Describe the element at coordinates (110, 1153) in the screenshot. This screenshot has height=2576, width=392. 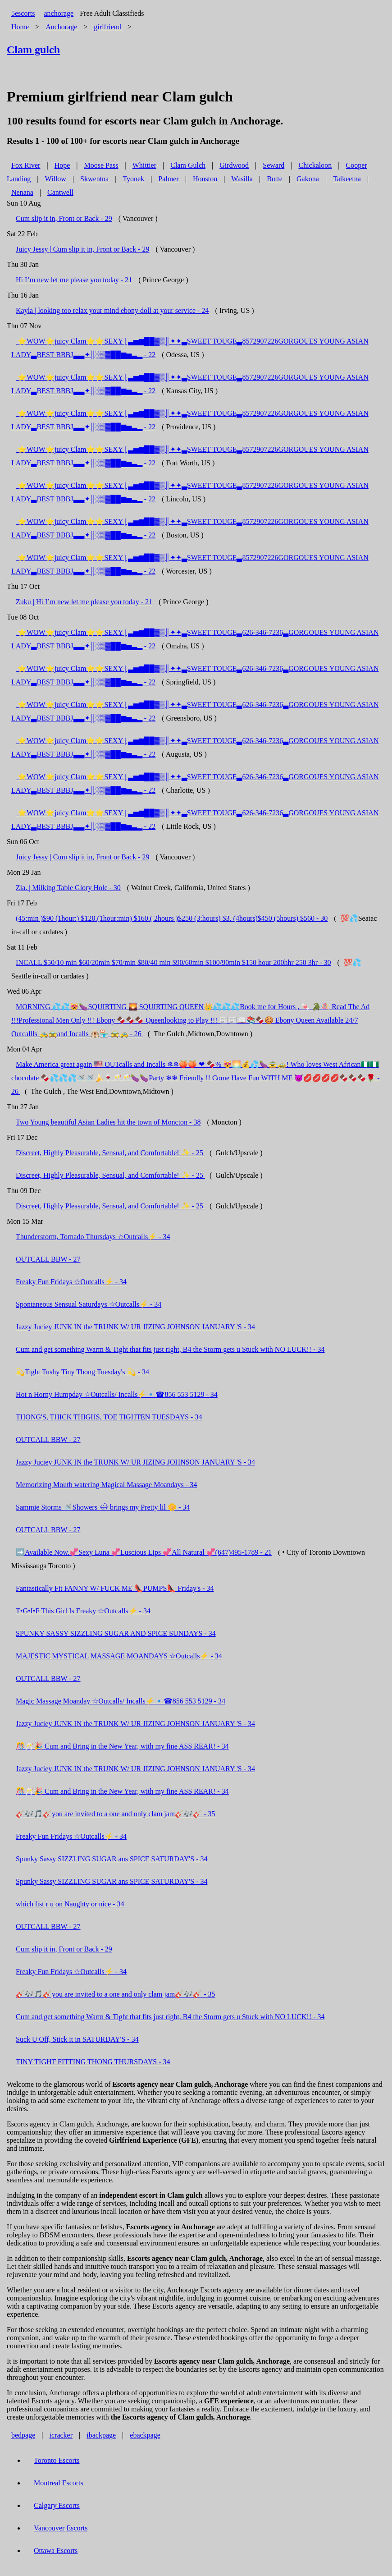
I see `Discreet, Highly Pleasurable, Sensual, and Comfortable! ✨ - 25` at that location.